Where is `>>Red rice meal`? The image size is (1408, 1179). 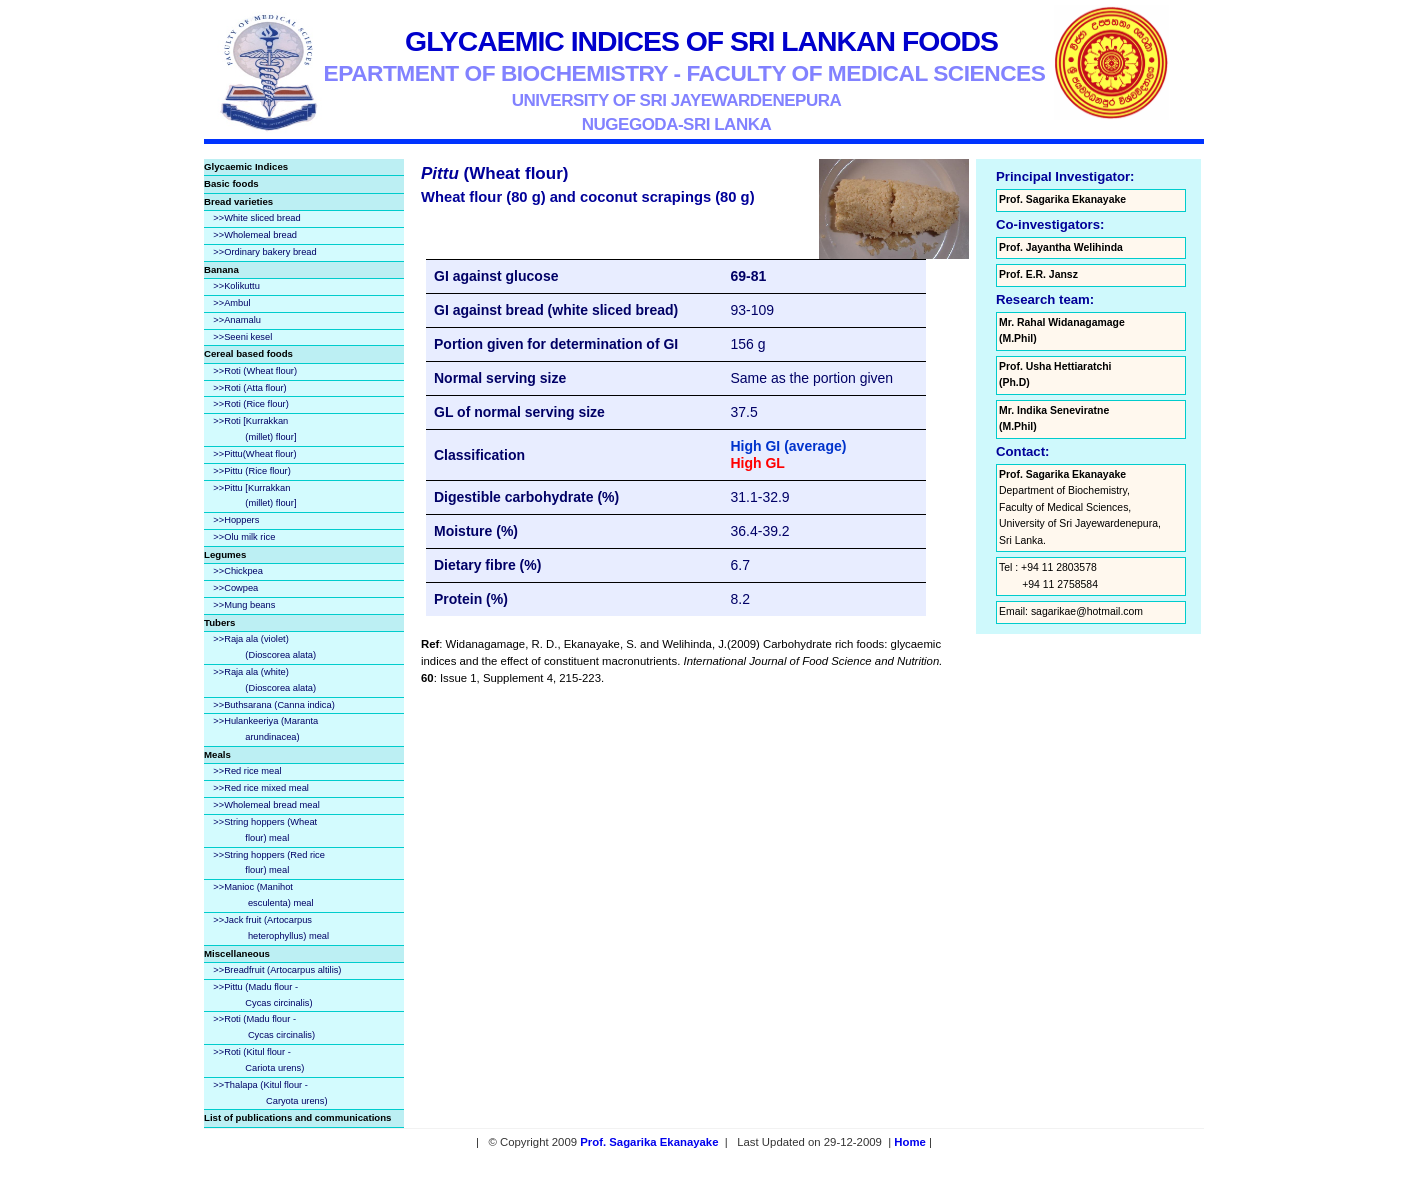
>>Red rice meal is located at coordinates (247, 771).